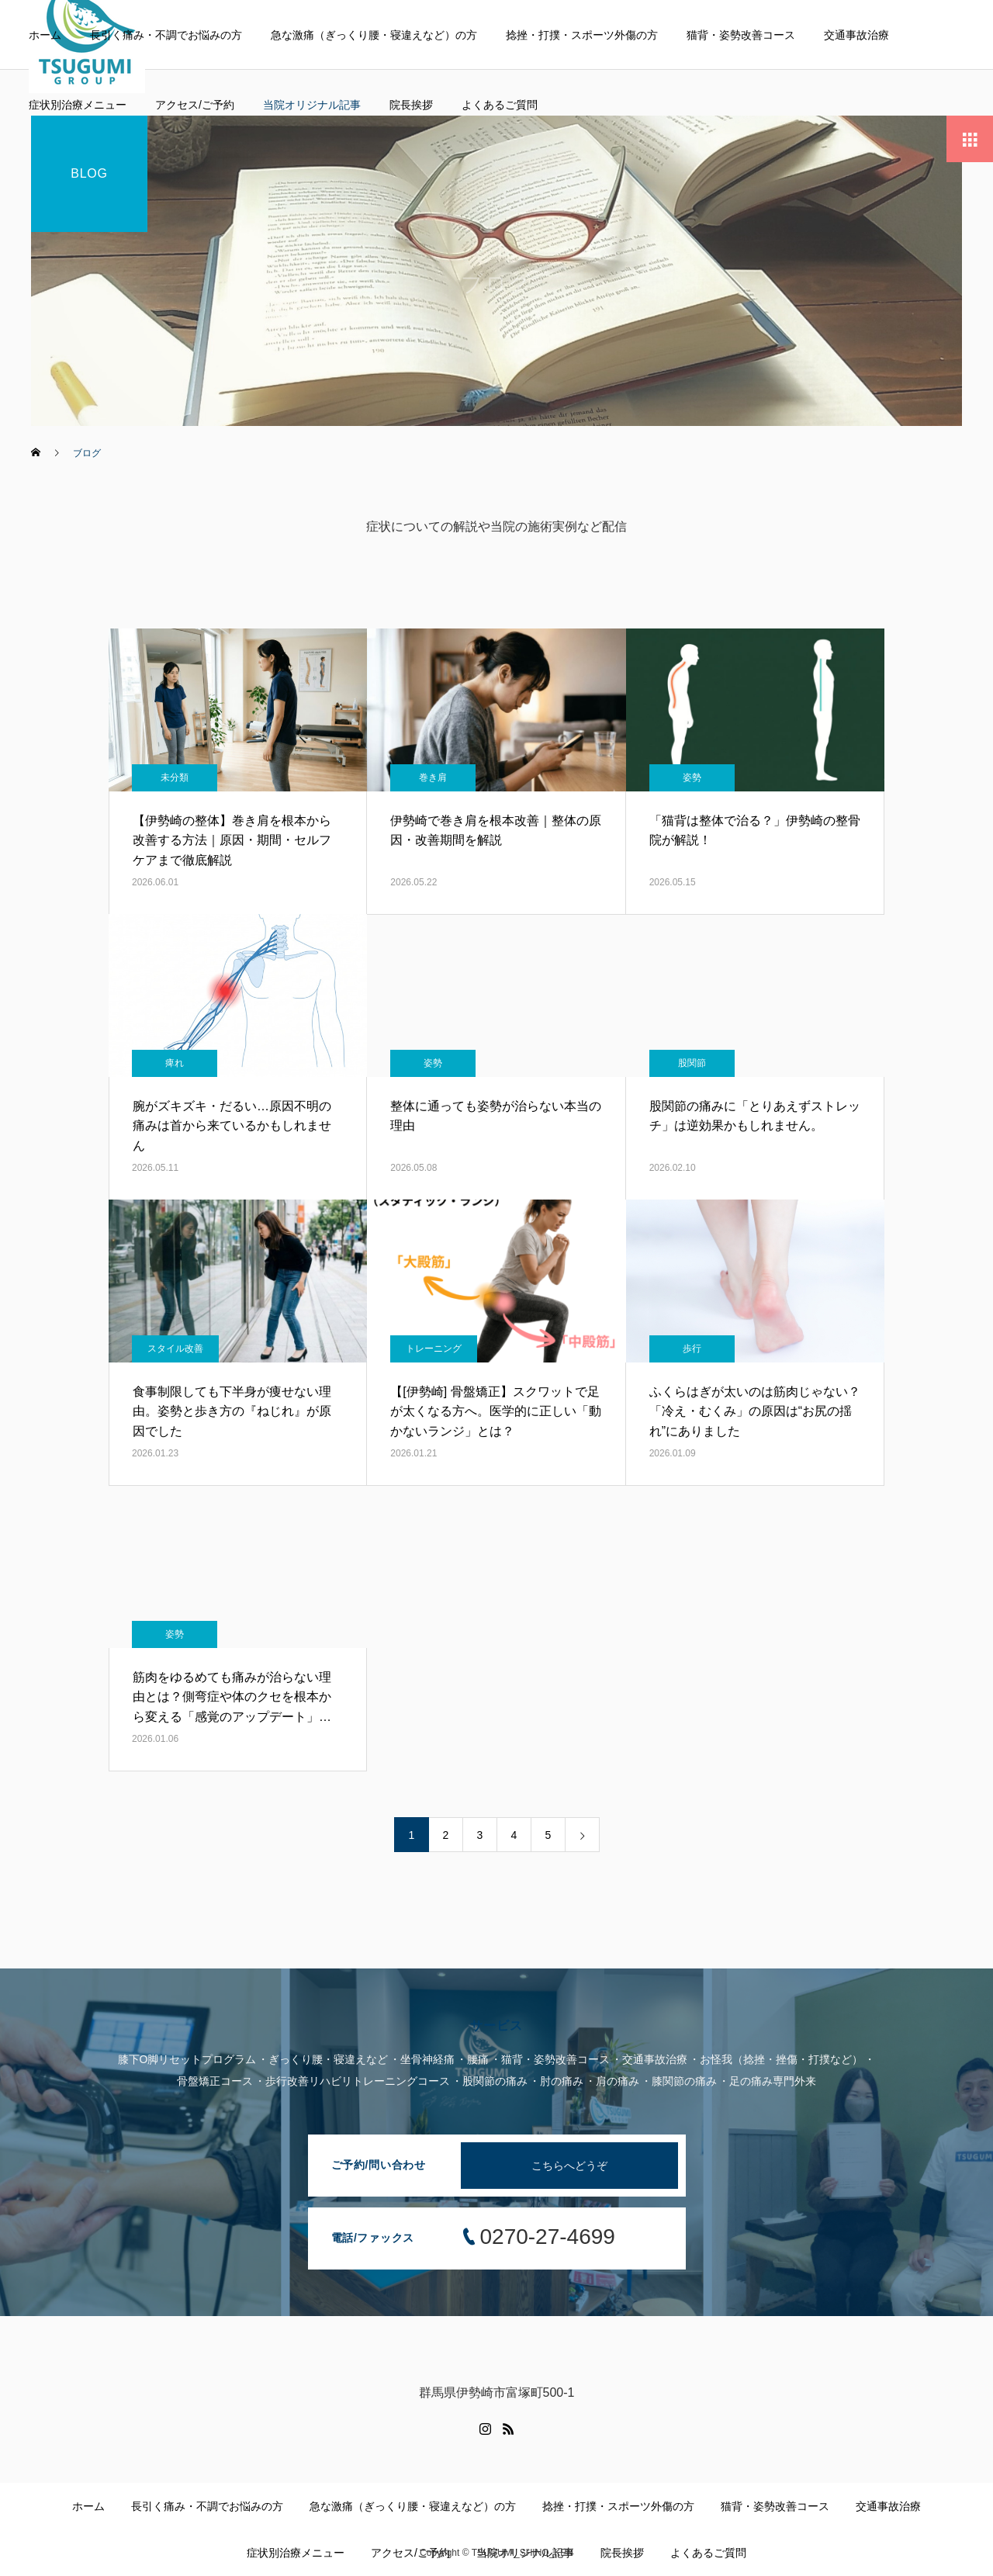  Describe the element at coordinates (582, 35) in the screenshot. I see `捻挫・打撲・スポーツ外傷の方` at that location.